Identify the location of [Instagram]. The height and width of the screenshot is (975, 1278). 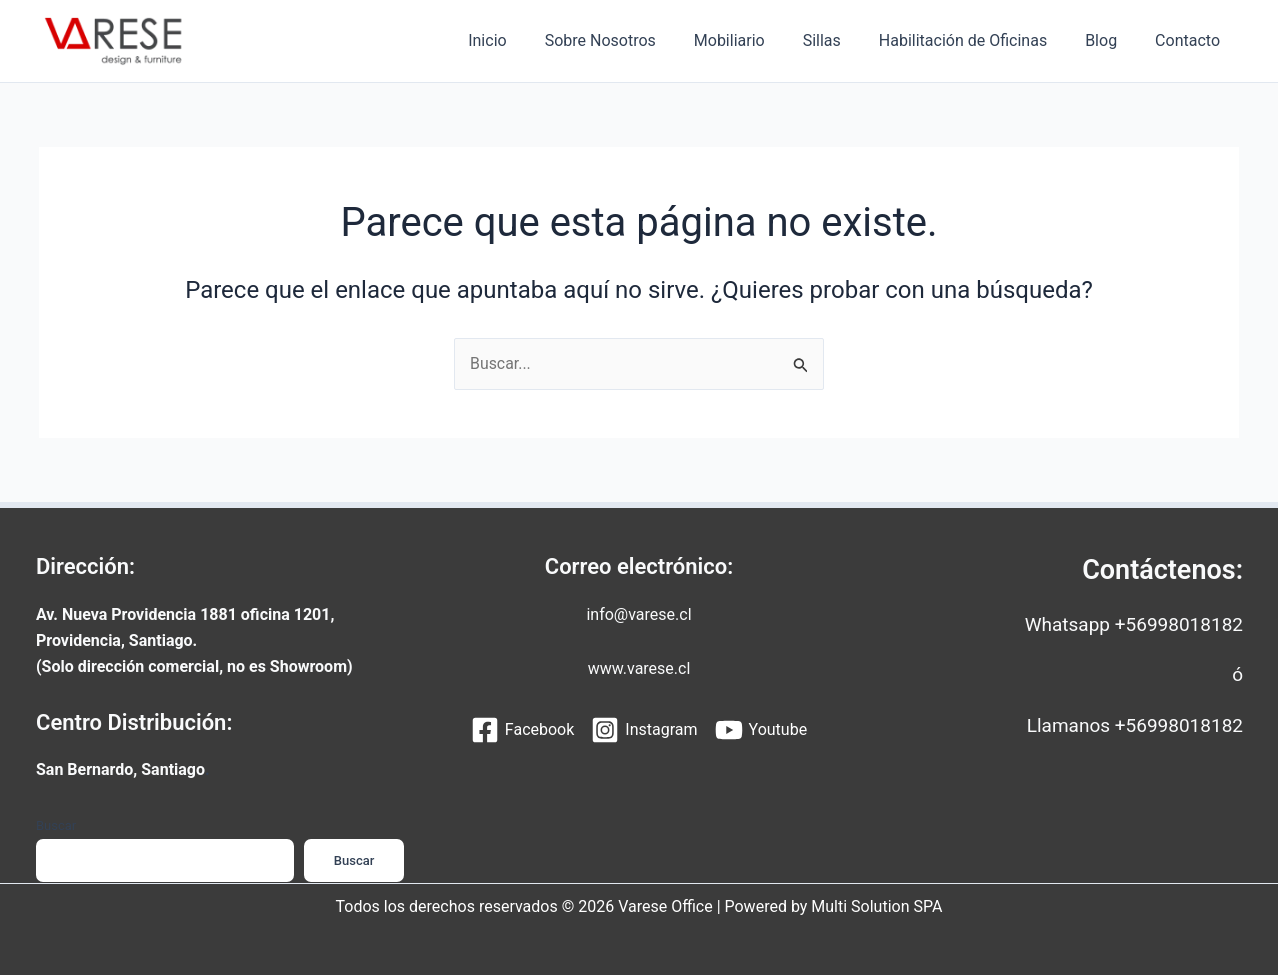
(644, 731).